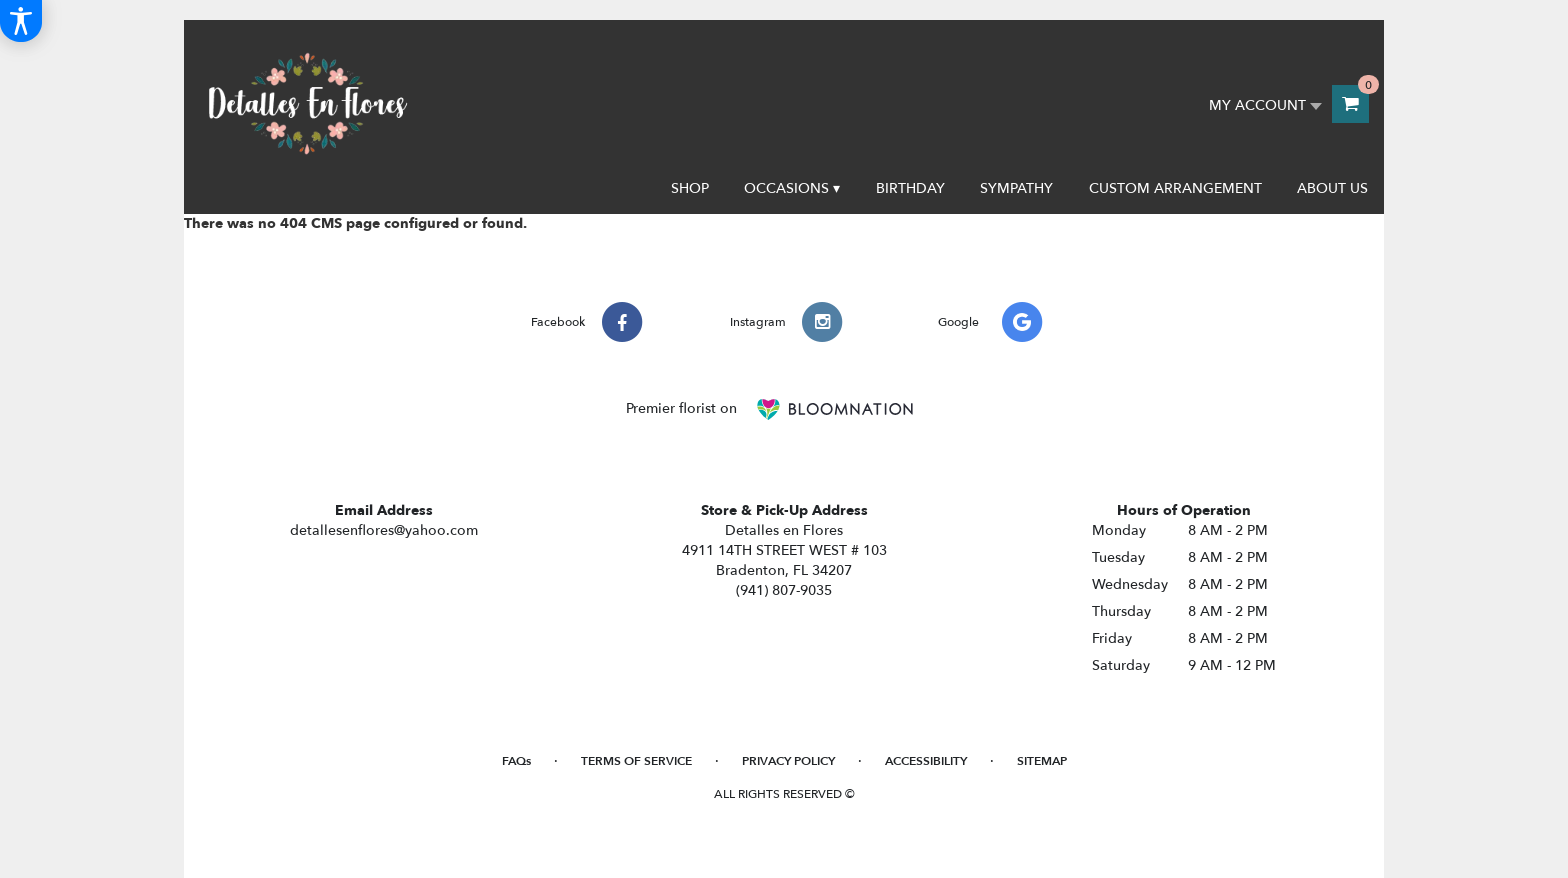 This screenshot has height=878, width=1568. What do you see at coordinates (788, 761) in the screenshot?
I see `Privacy Policy` at bounding box center [788, 761].